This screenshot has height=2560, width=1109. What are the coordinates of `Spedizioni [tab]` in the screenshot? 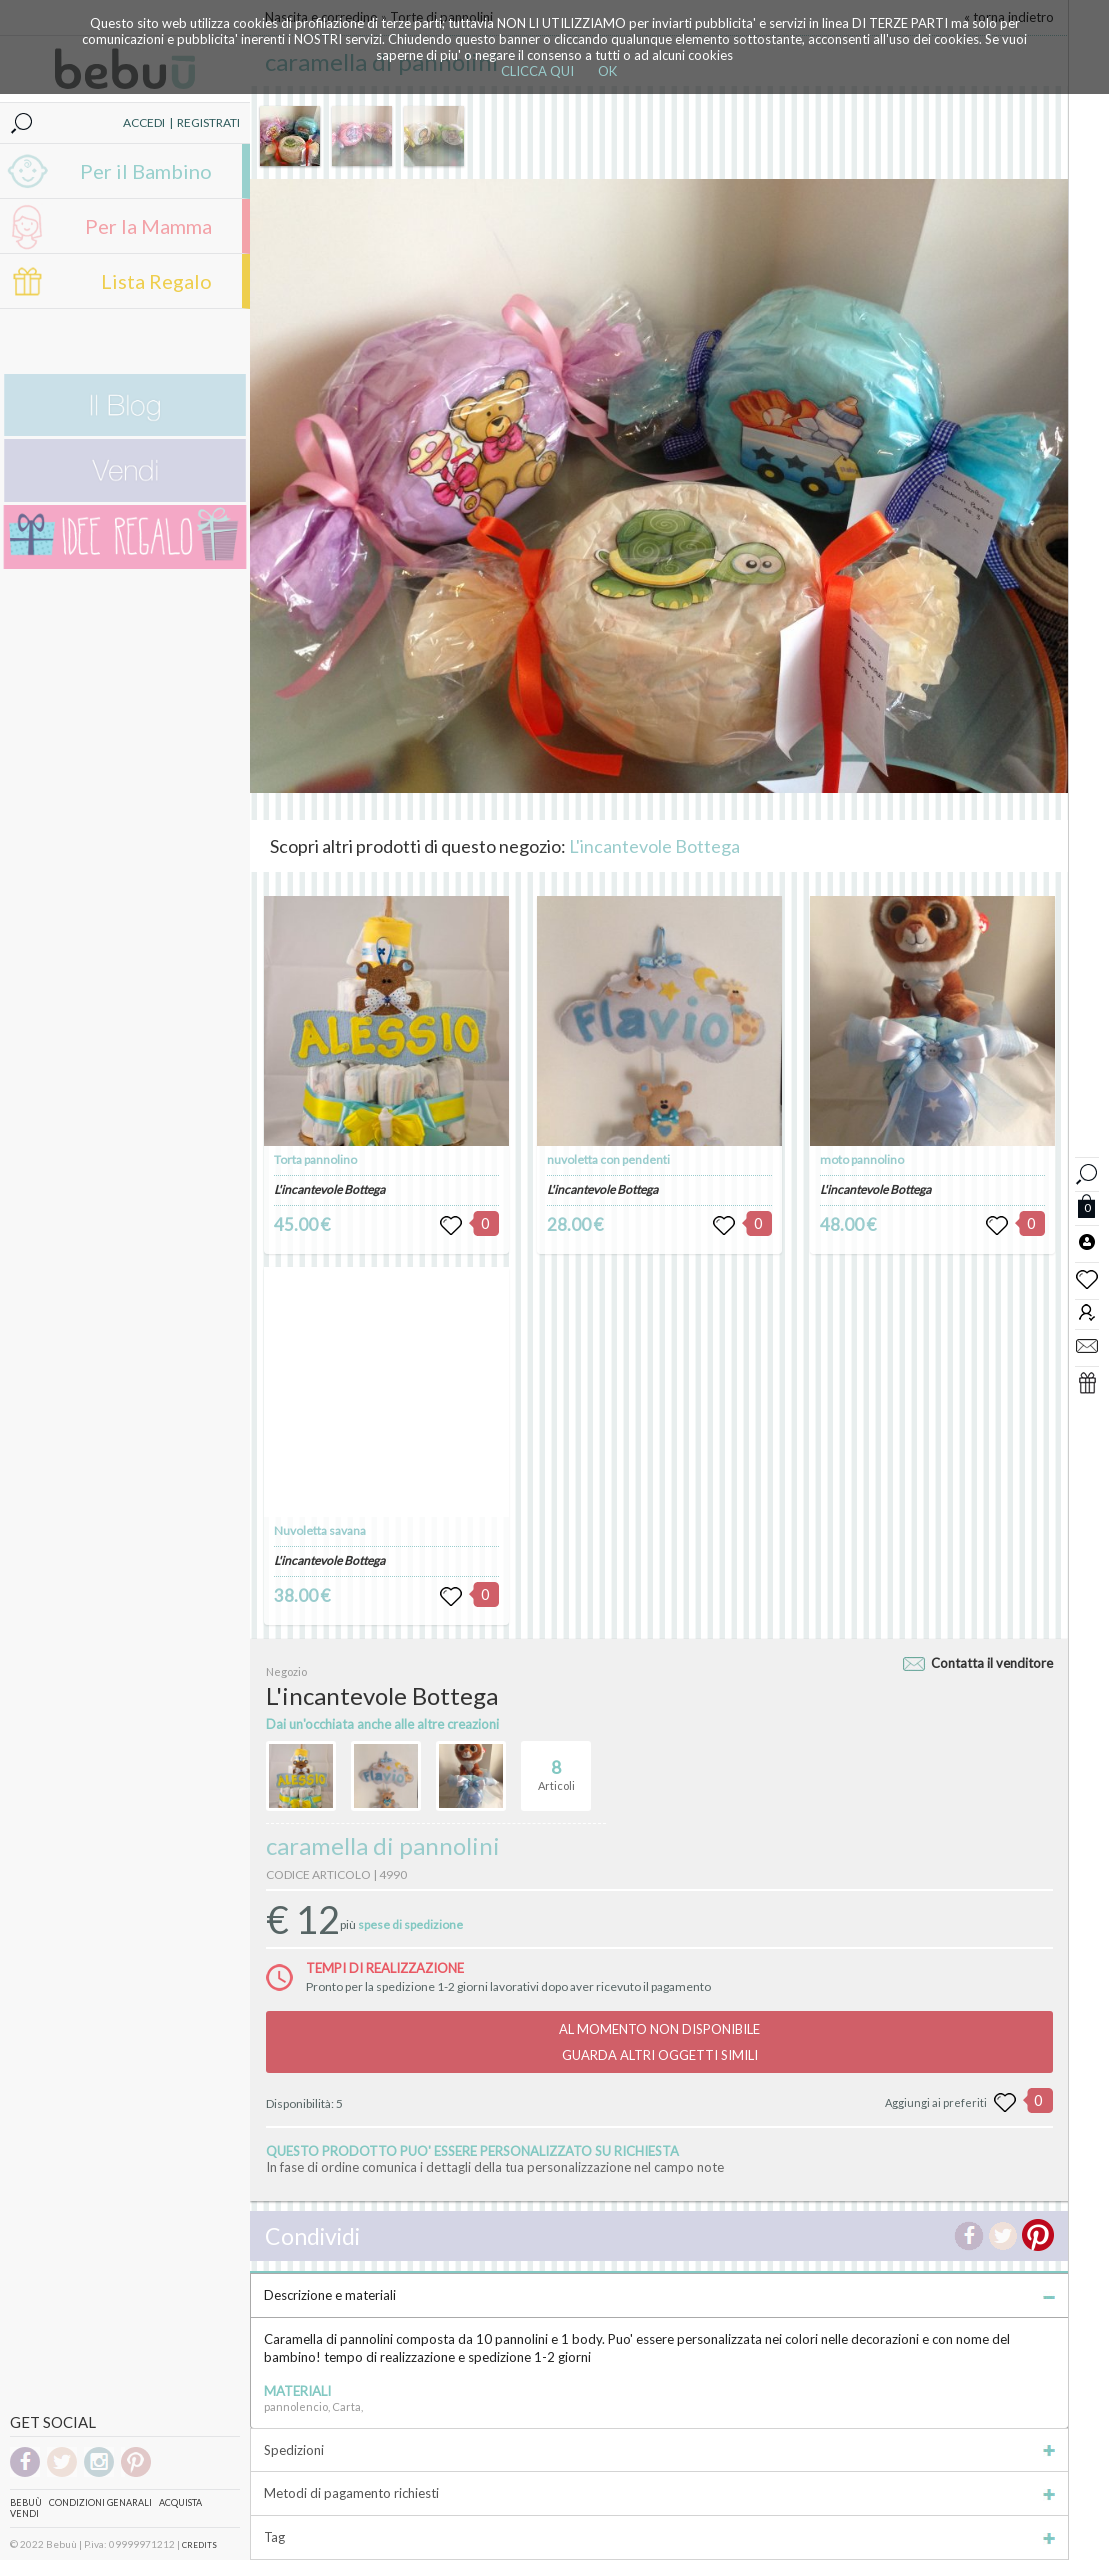 It's located at (659, 2450).